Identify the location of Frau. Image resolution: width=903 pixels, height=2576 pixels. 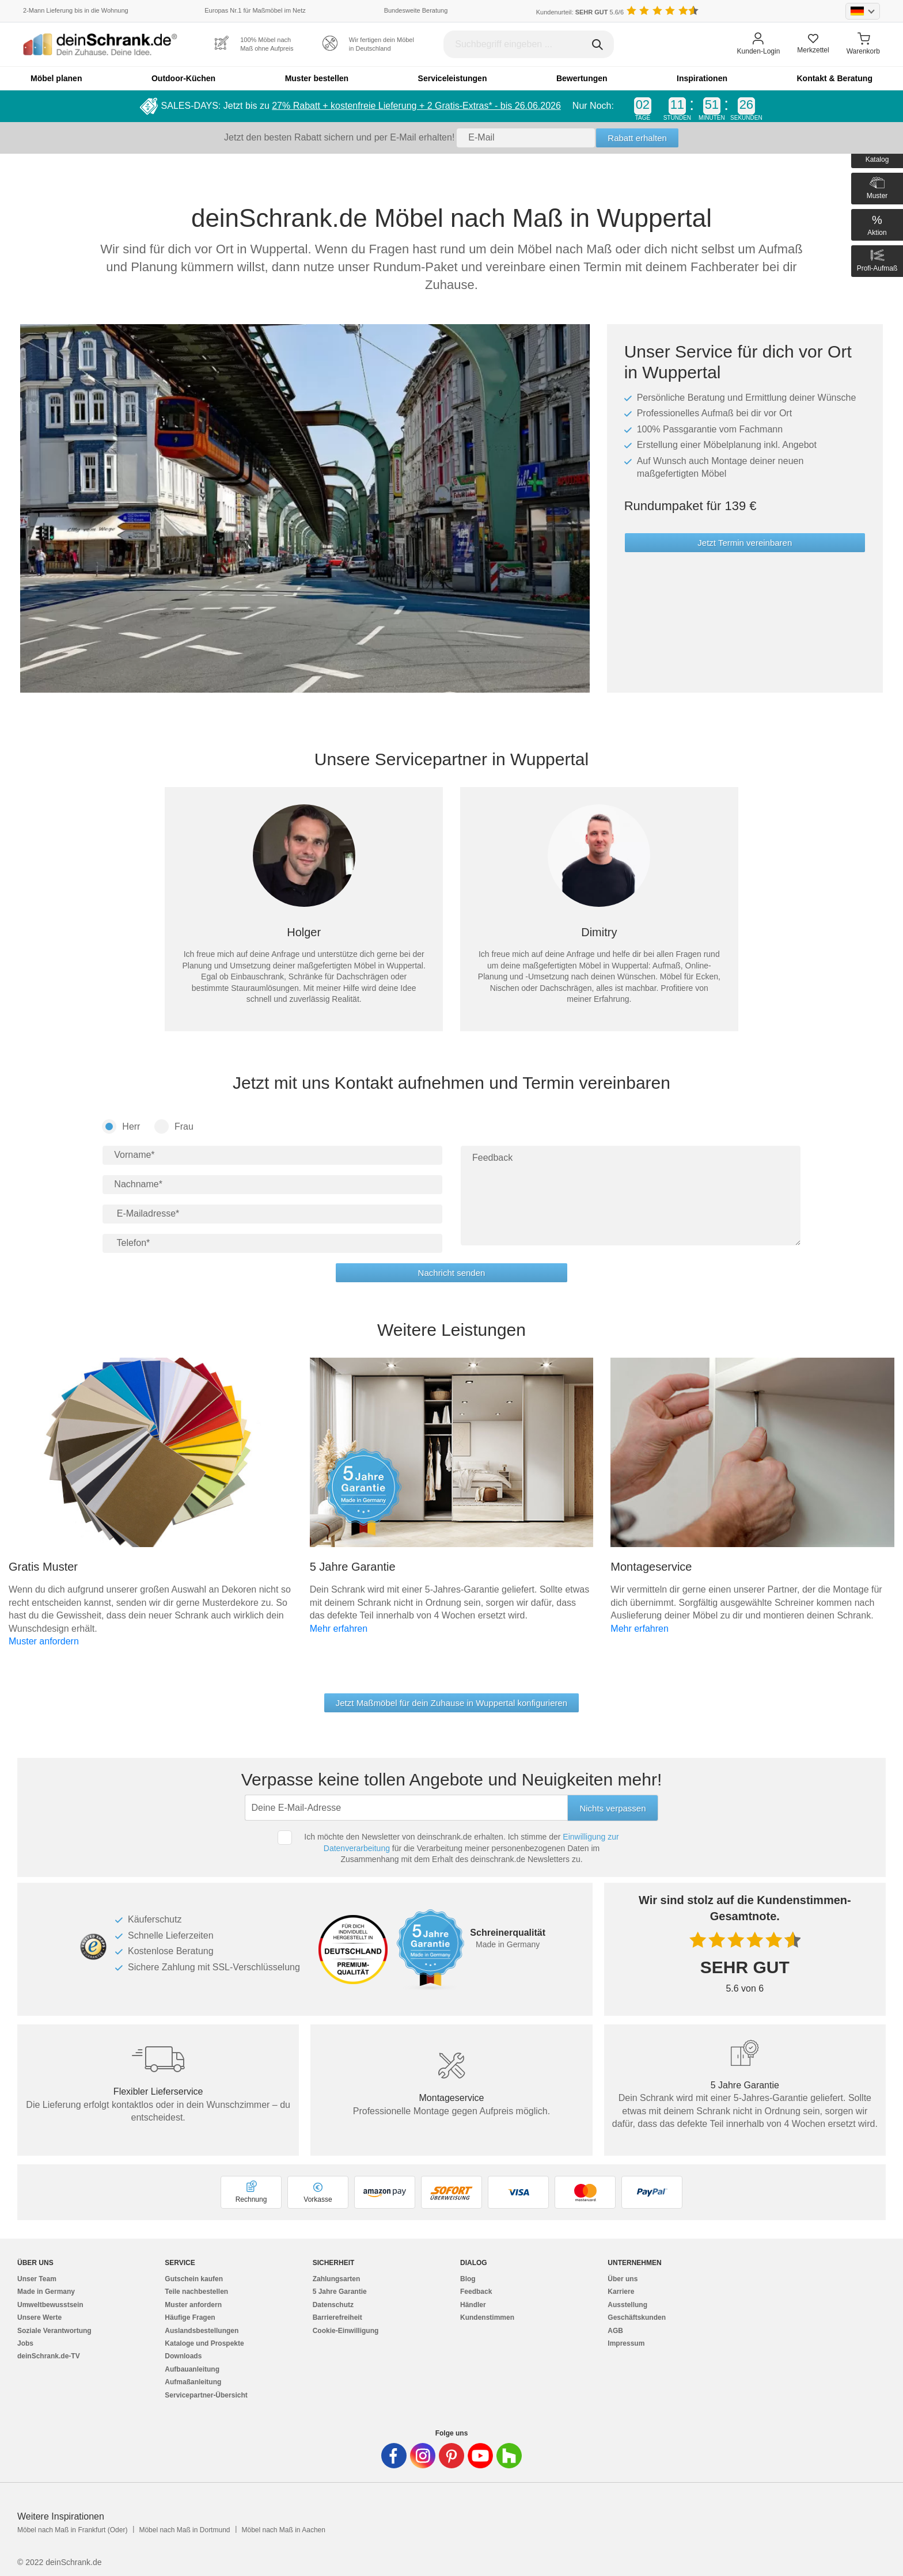
(173, 1126).